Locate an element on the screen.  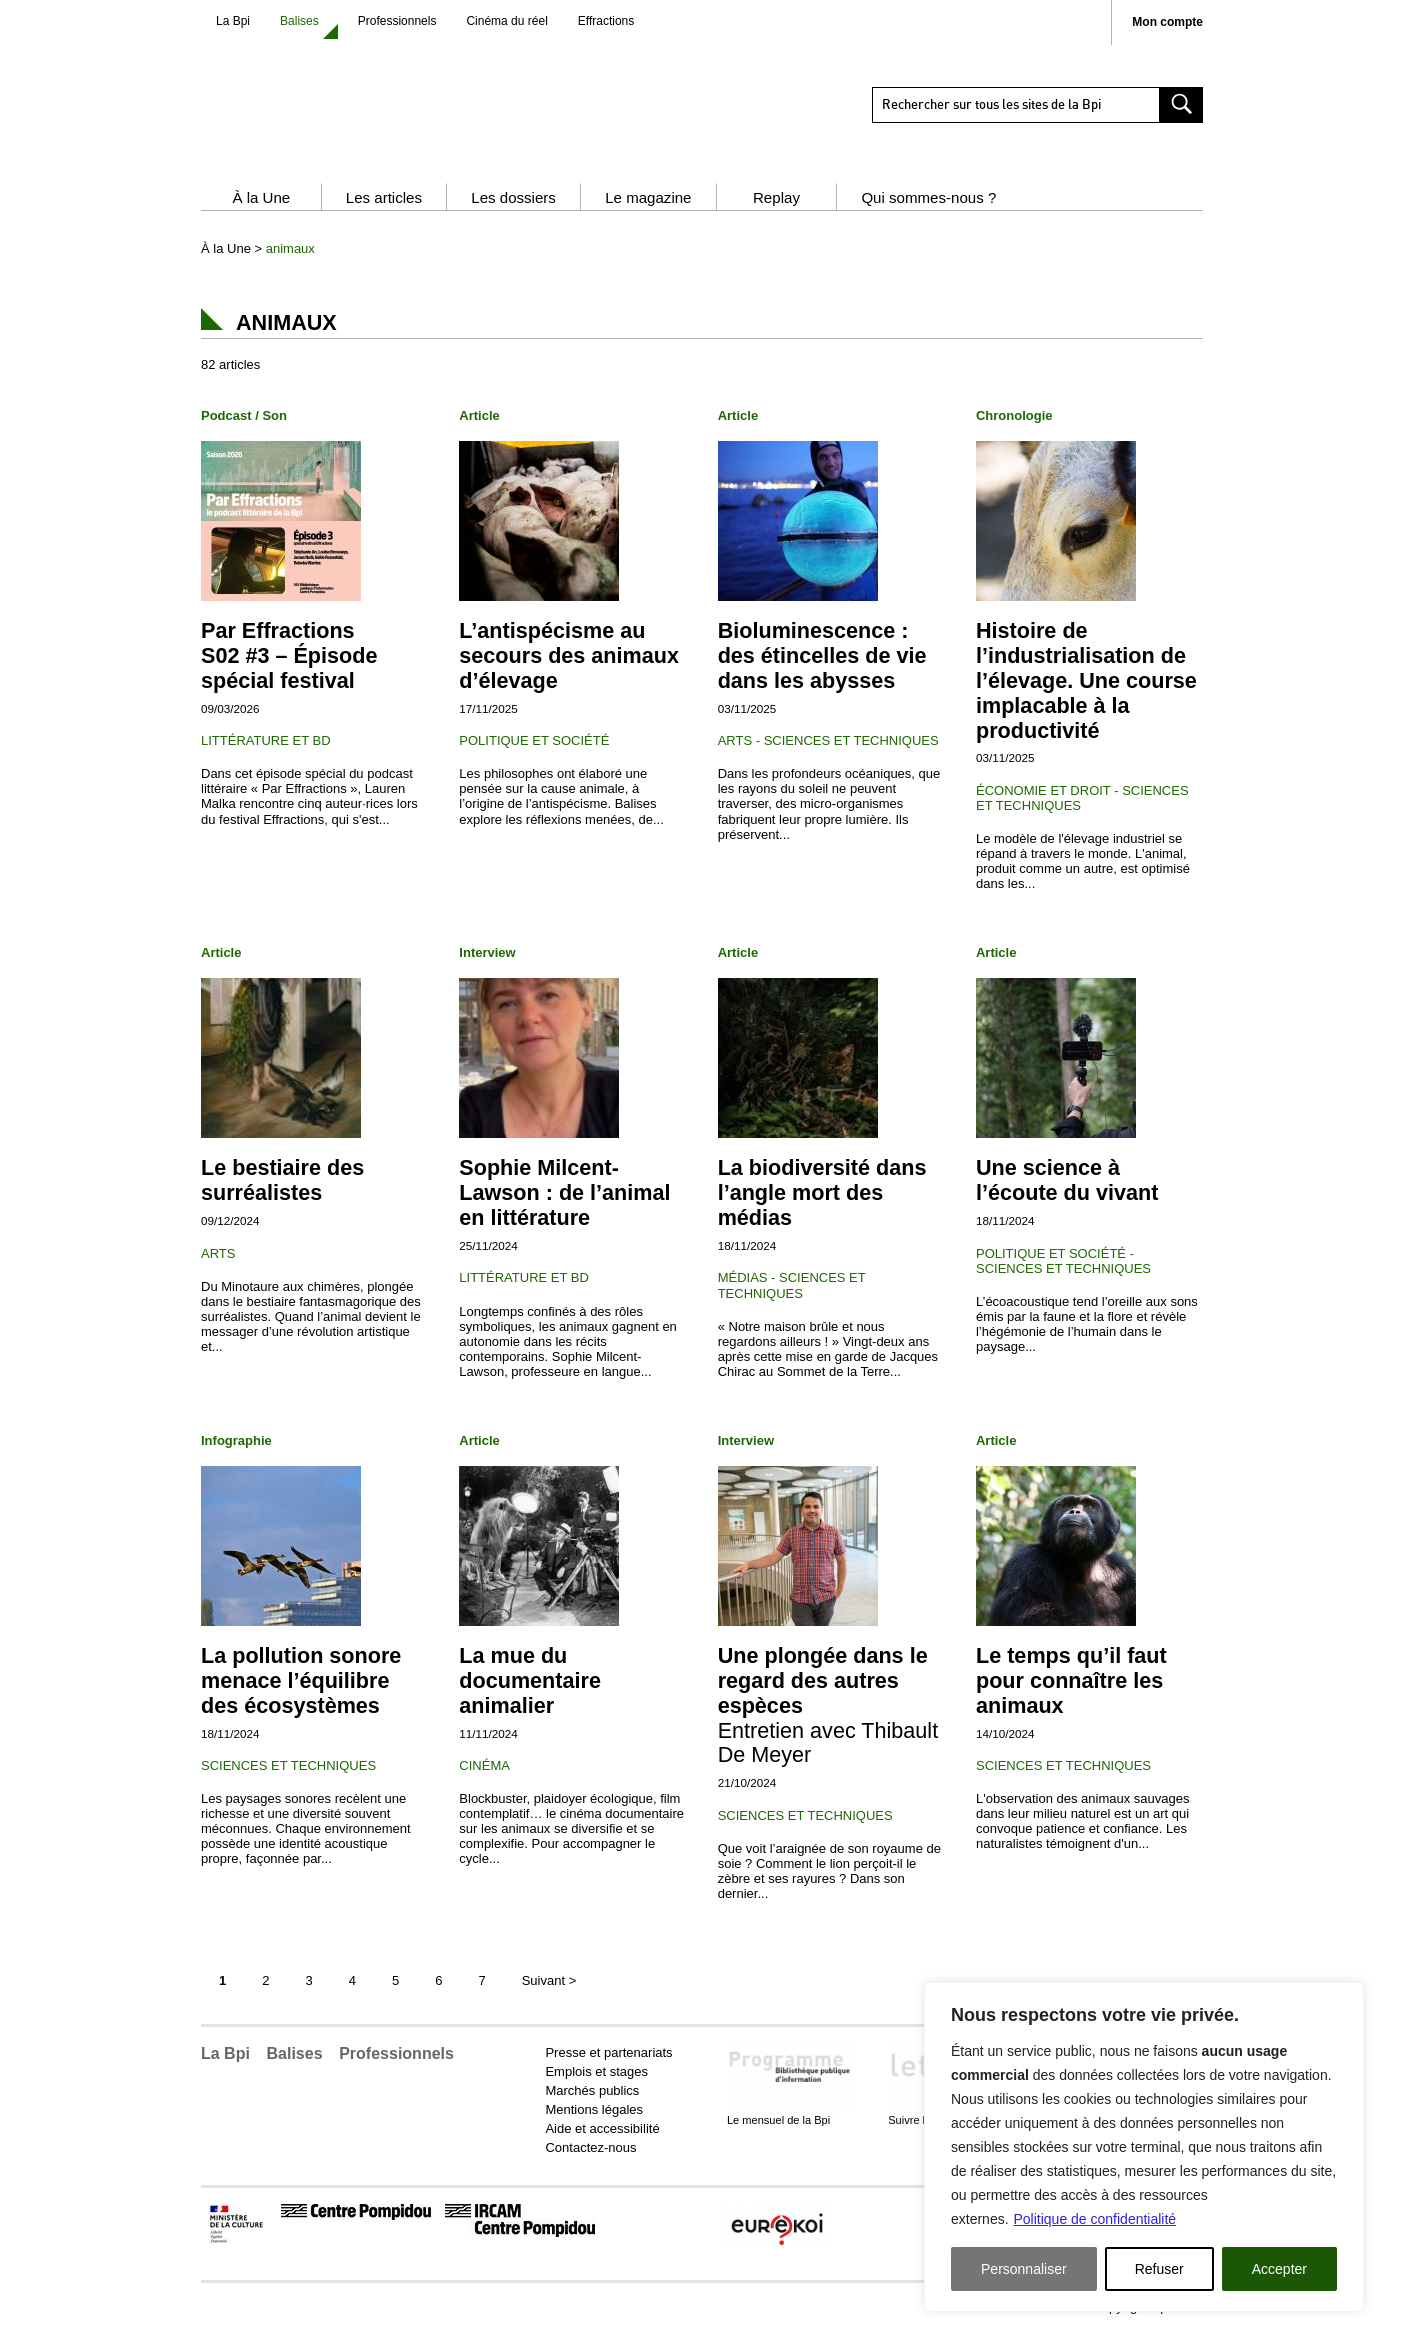
Professionnels is located at coordinates (397, 21).